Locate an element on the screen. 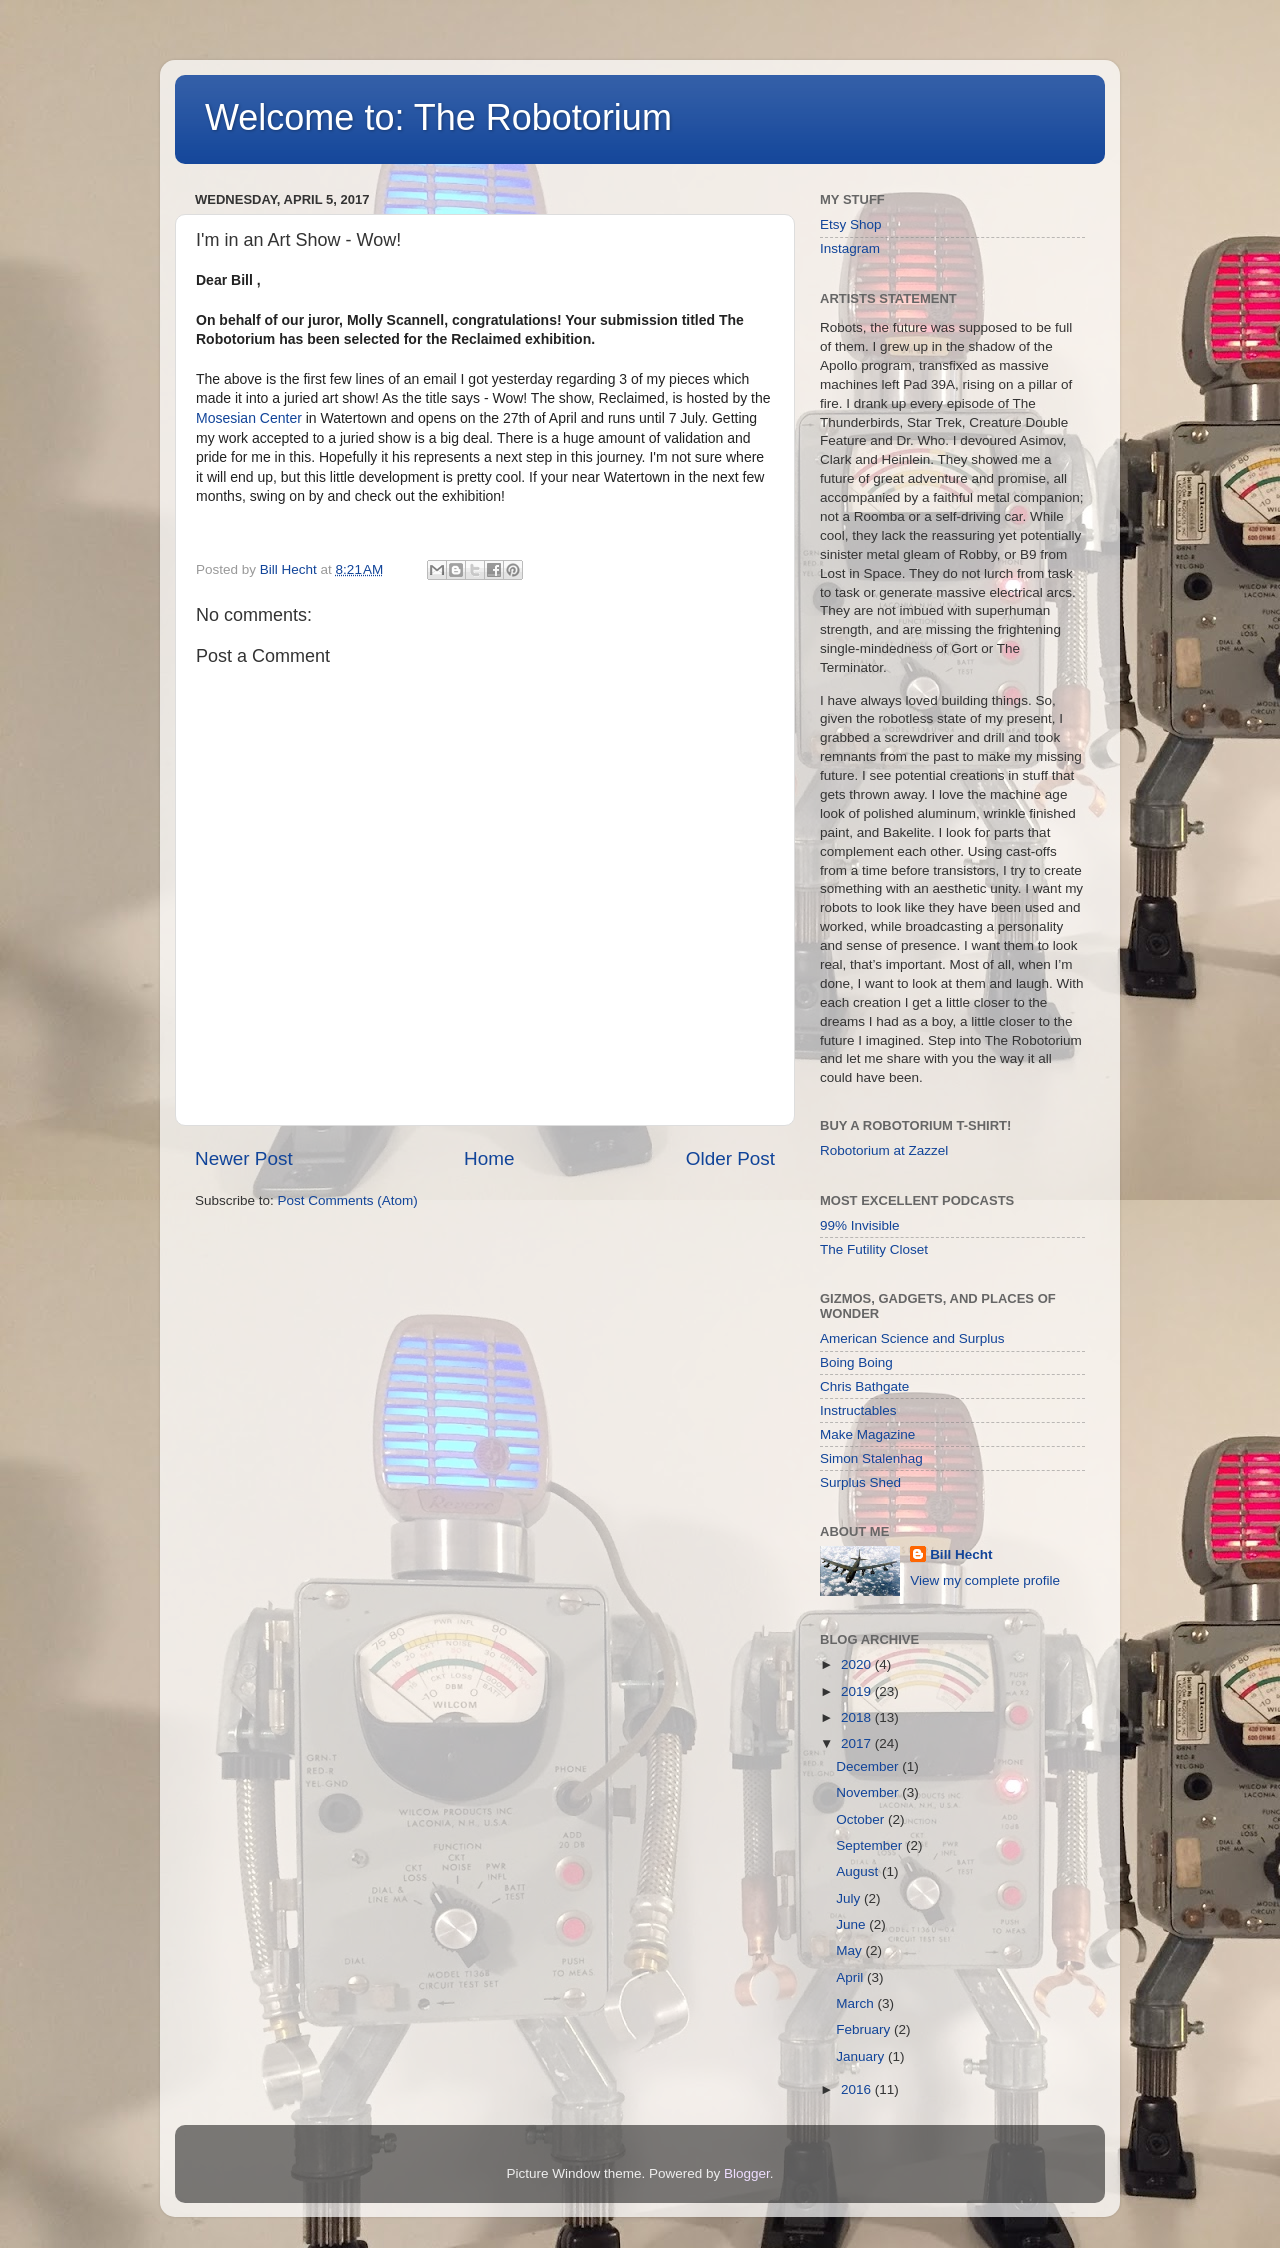 The image size is (1280, 2248). Instructables is located at coordinates (858, 1410).